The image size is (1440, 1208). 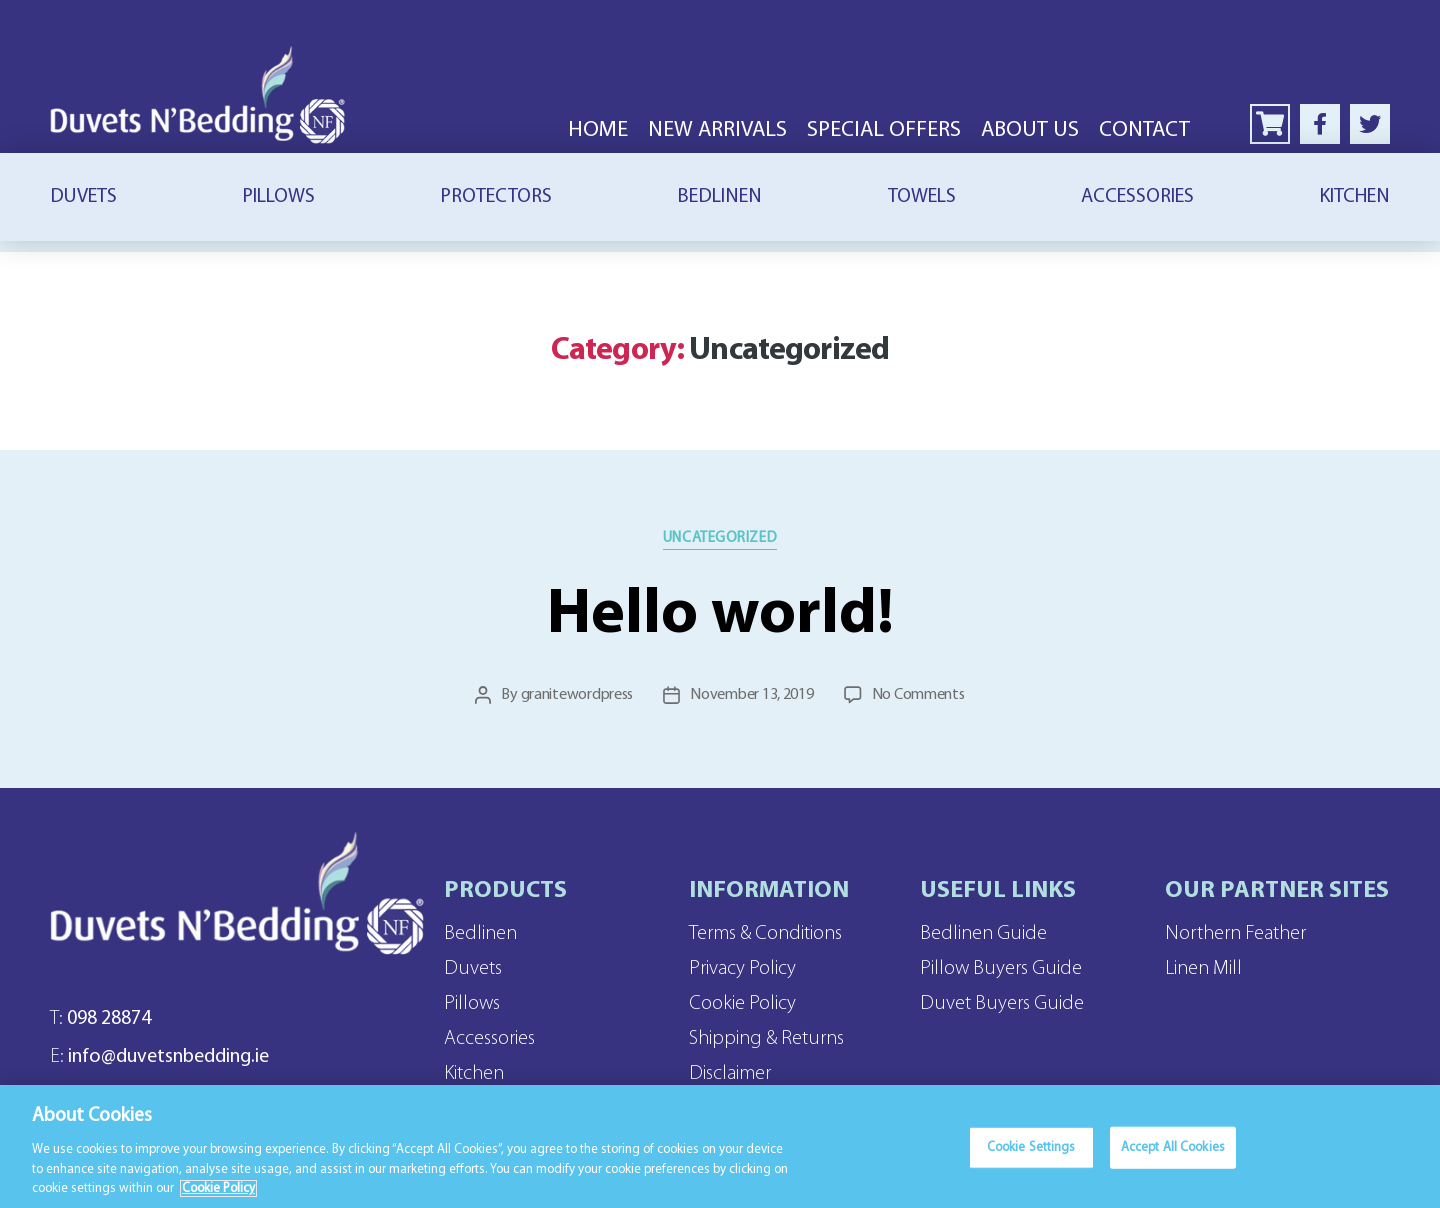 What do you see at coordinates (1030, 130) in the screenshot?
I see `About Us` at bounding box center [1030, 130].